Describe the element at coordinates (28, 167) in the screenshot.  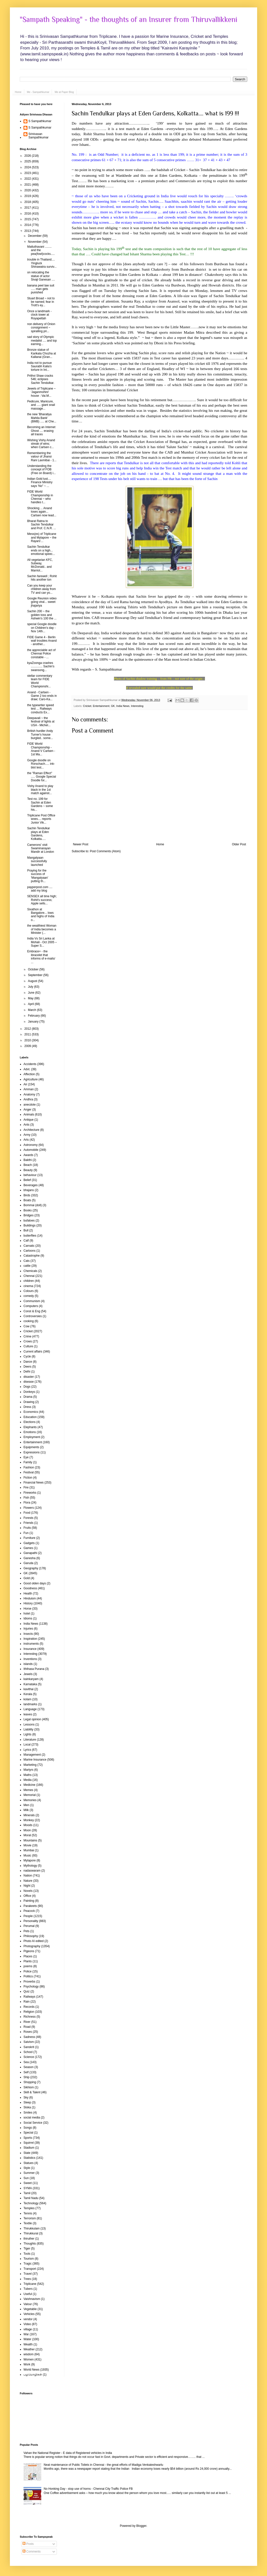
I see `2024` at that location.